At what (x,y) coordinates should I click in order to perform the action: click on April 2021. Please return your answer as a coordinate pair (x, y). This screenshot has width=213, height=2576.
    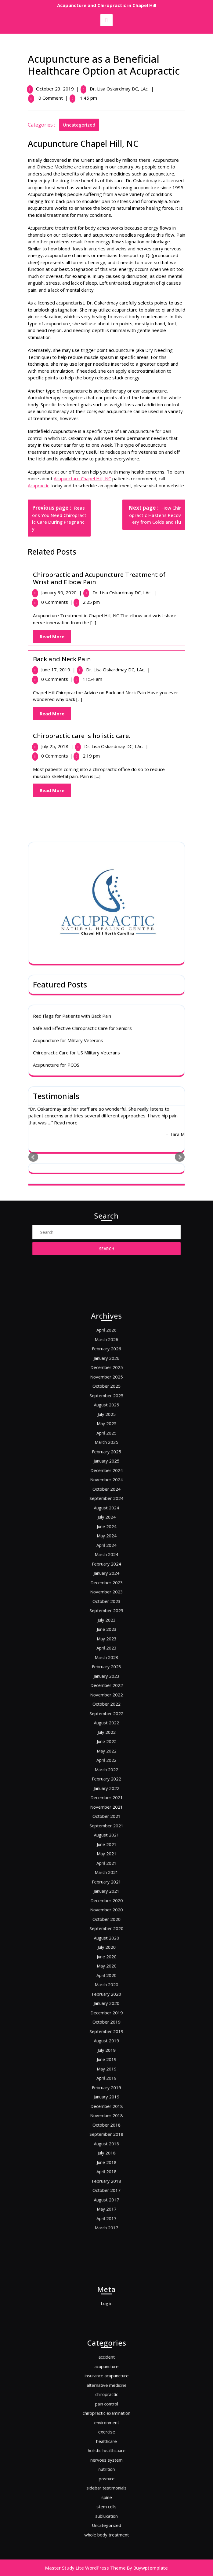
    Looking at the image, I should click on (106, 1827).